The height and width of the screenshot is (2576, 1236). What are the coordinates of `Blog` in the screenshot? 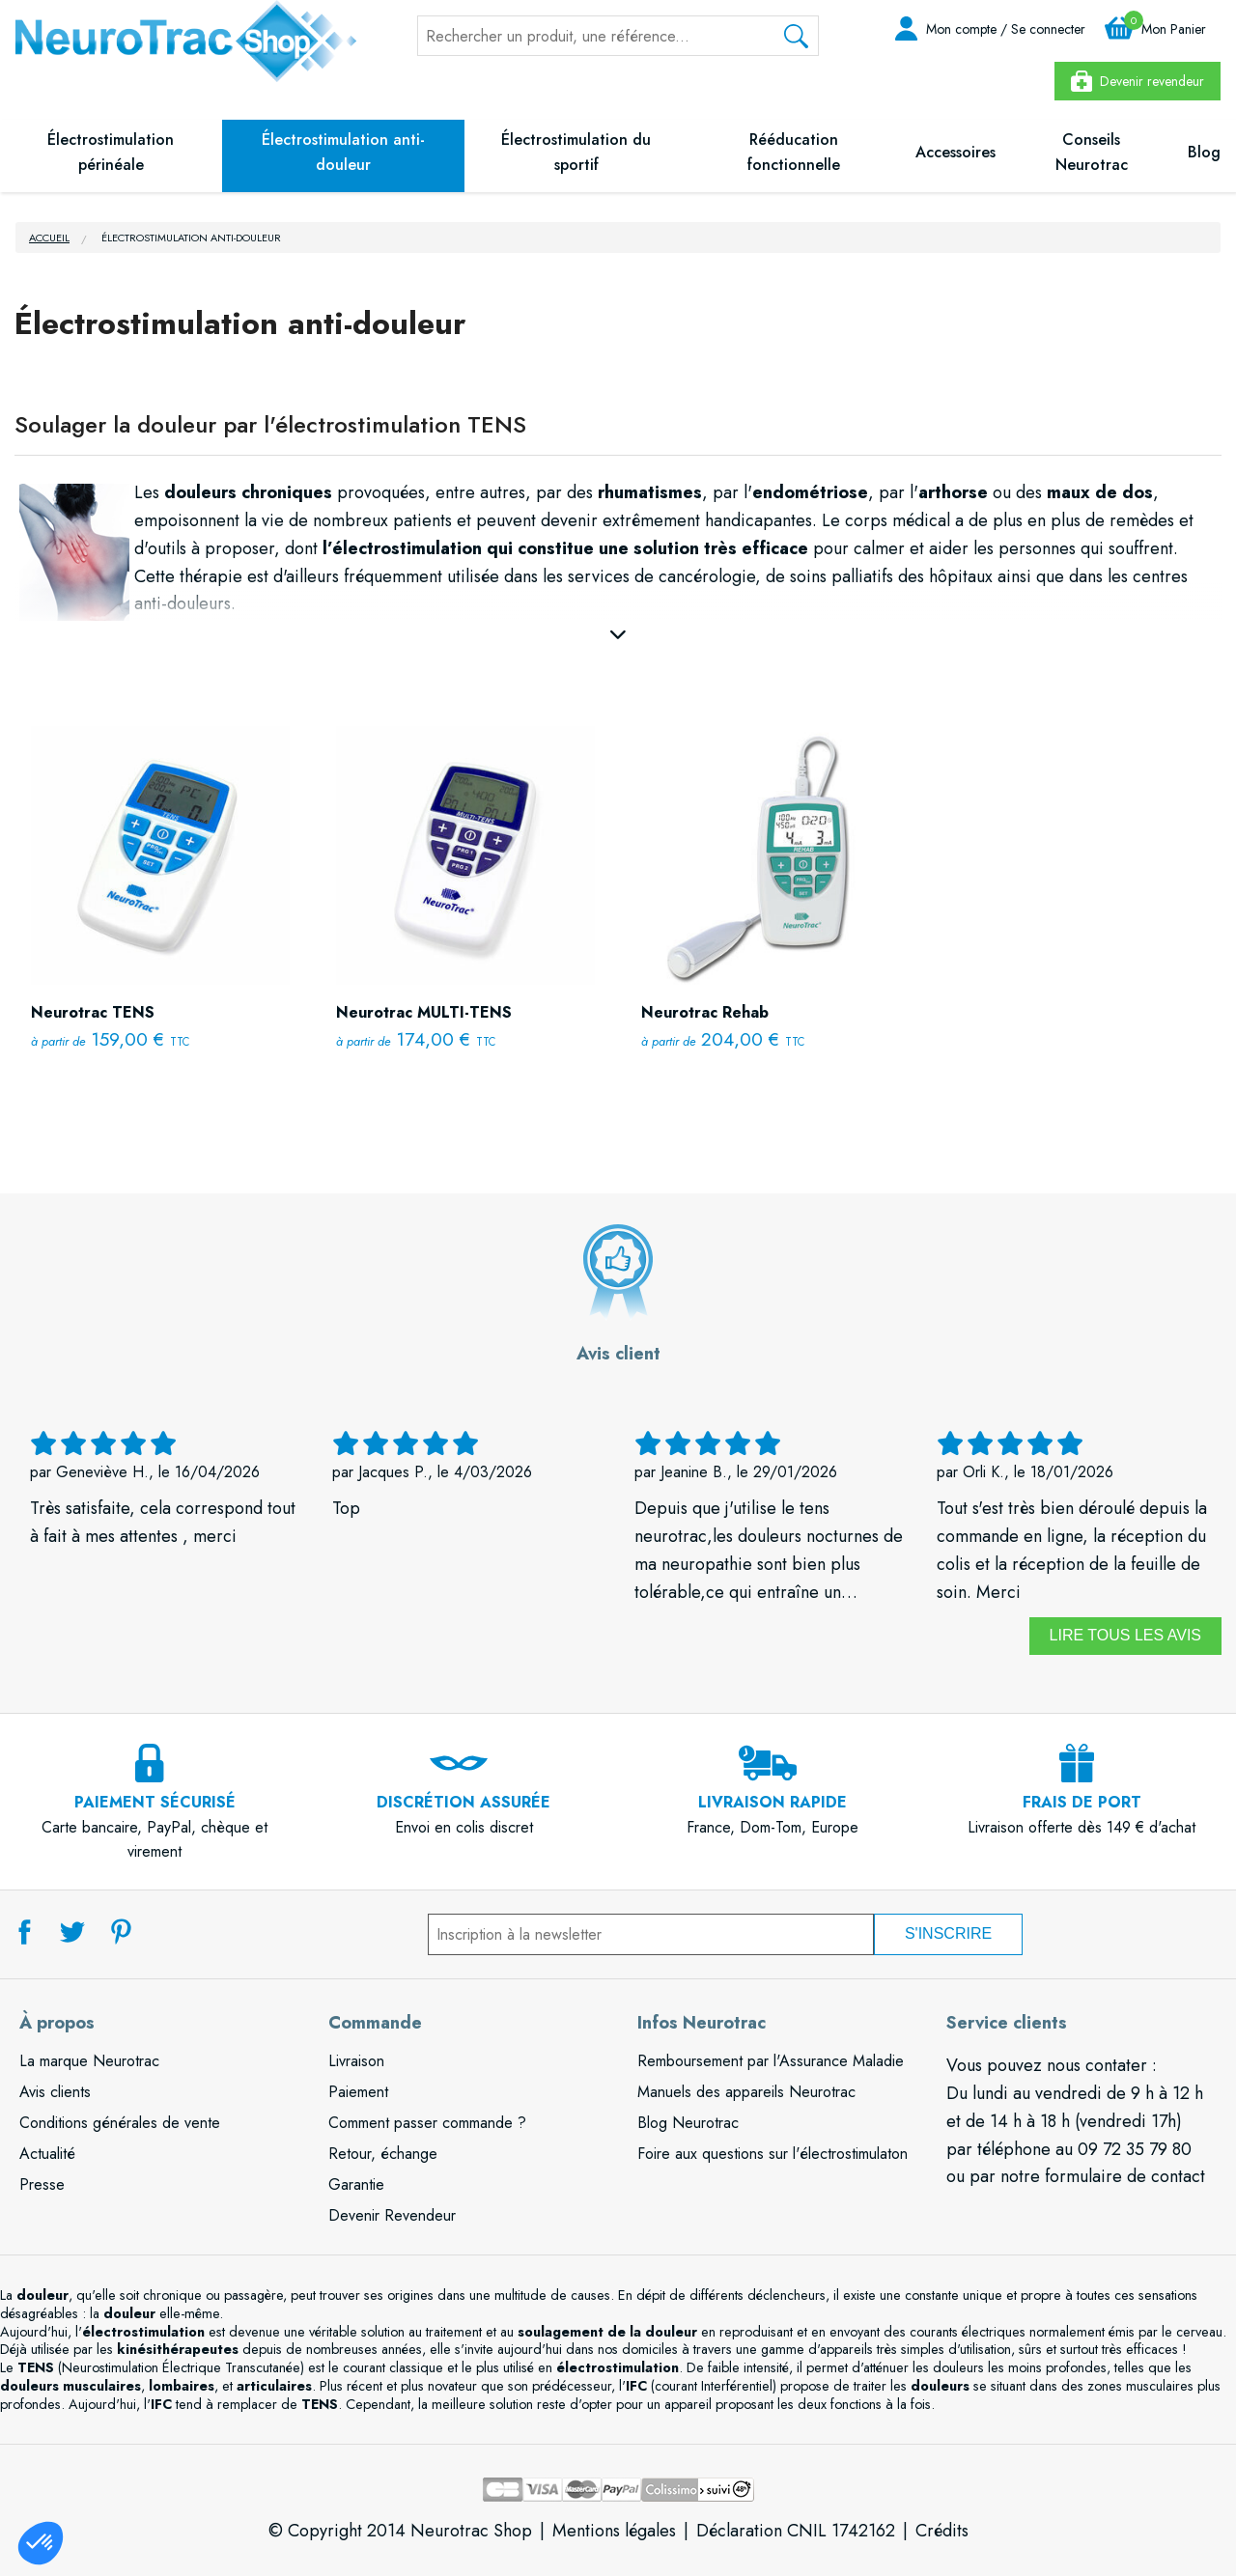 It's located at (1204, 152).